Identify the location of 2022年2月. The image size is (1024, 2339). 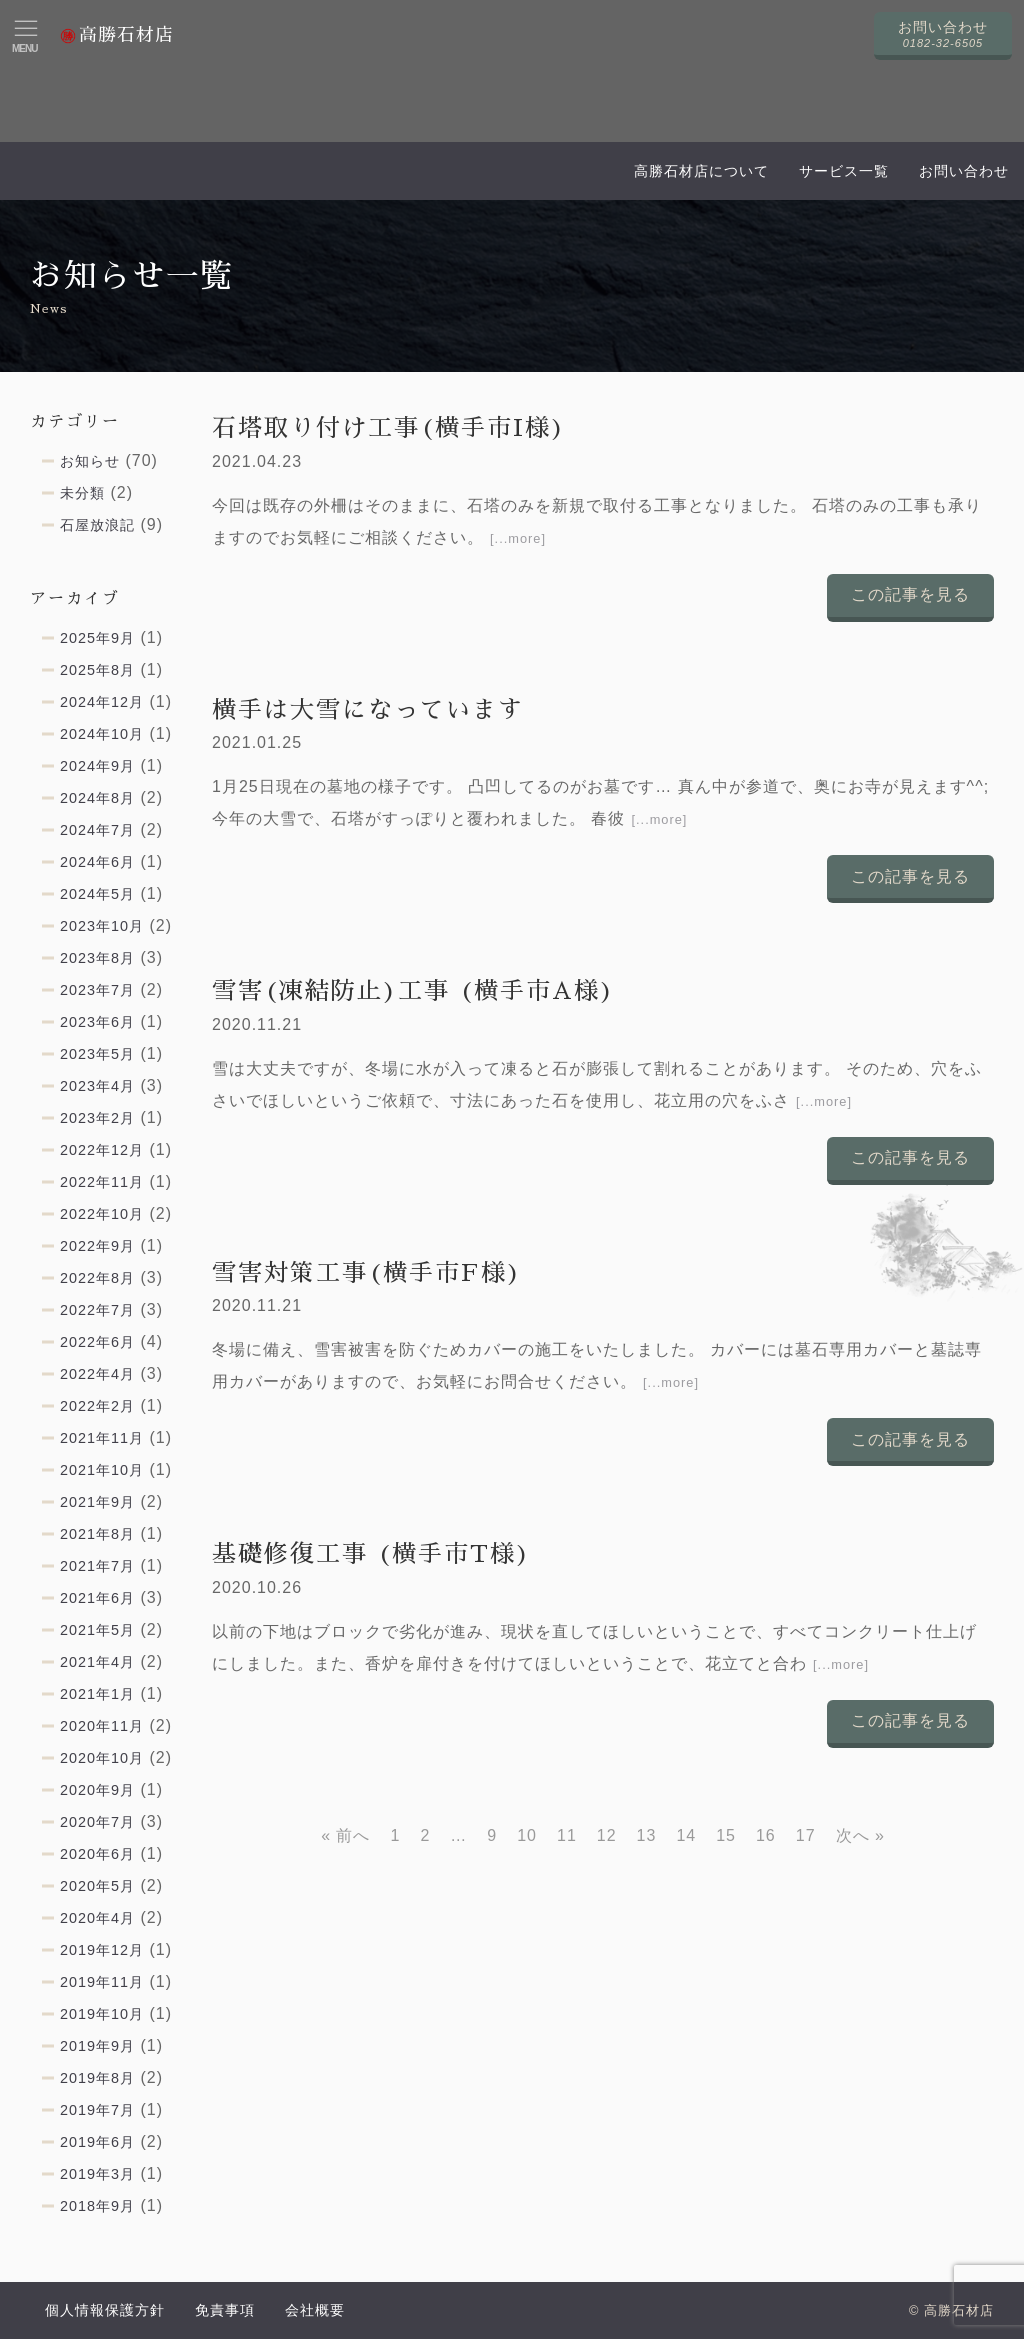
(97, 1406).